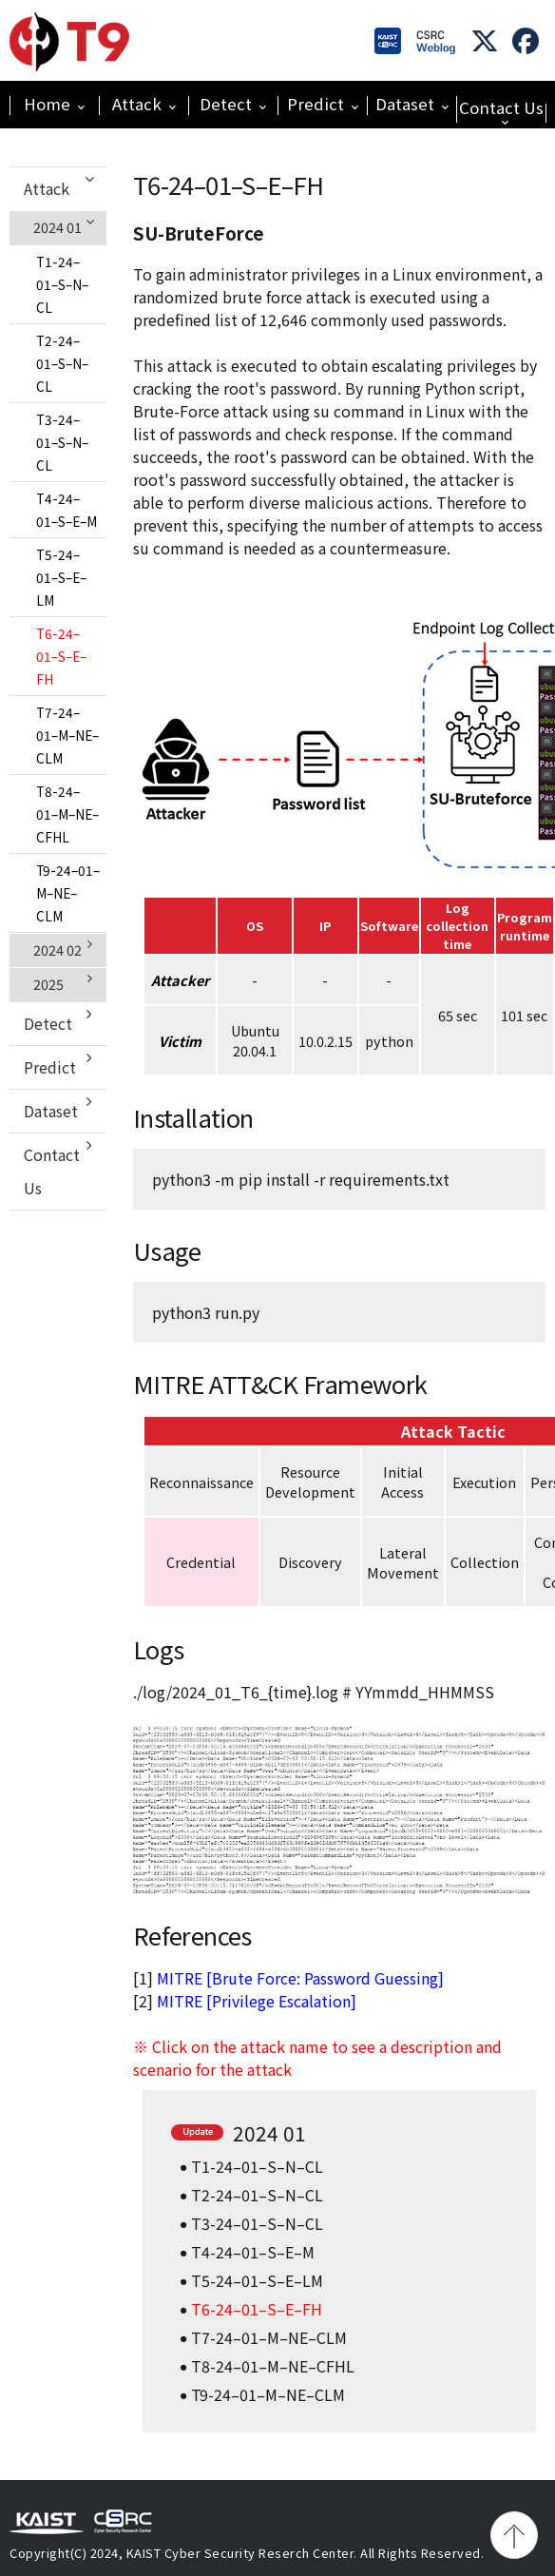 Image resolution: width=555 pixels, height=2576 pixels. Describe the element at coordinates (66, 510) in the screenshot. I see `T4-24–01–S–E–M` at that location.